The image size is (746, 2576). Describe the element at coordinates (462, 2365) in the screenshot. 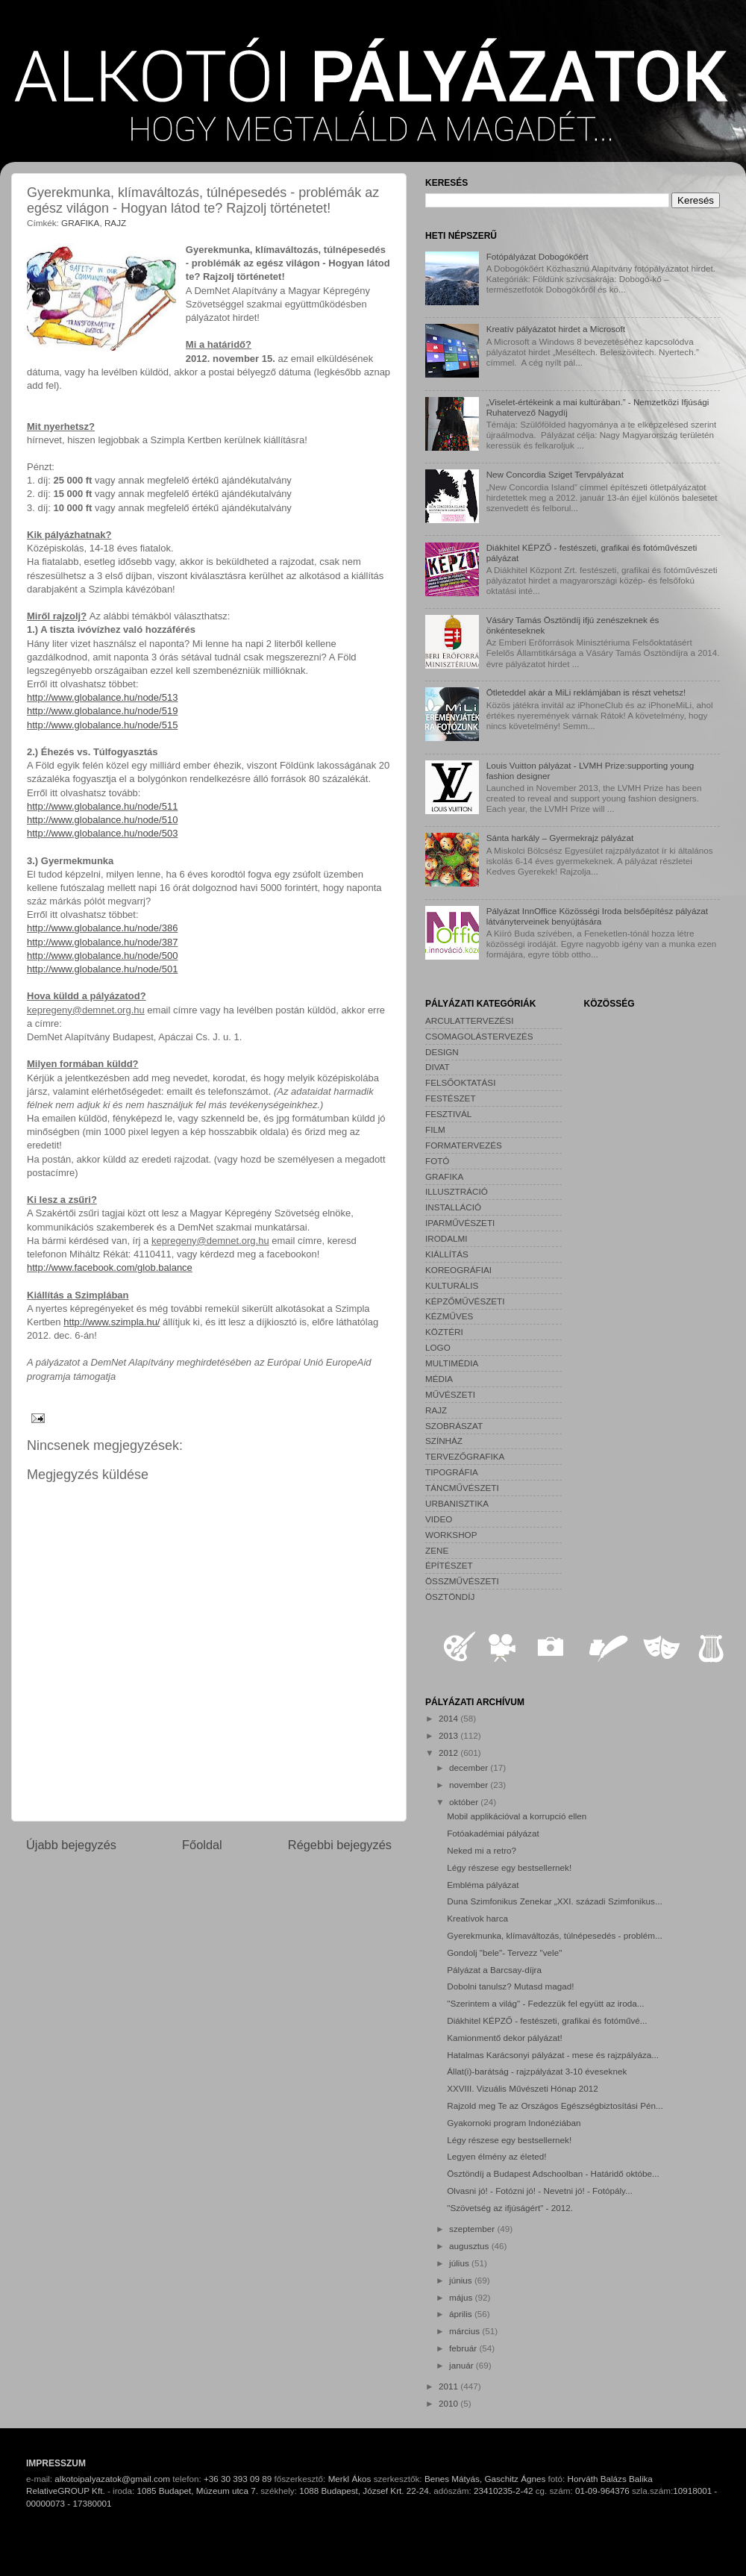

I see `január` at that location.